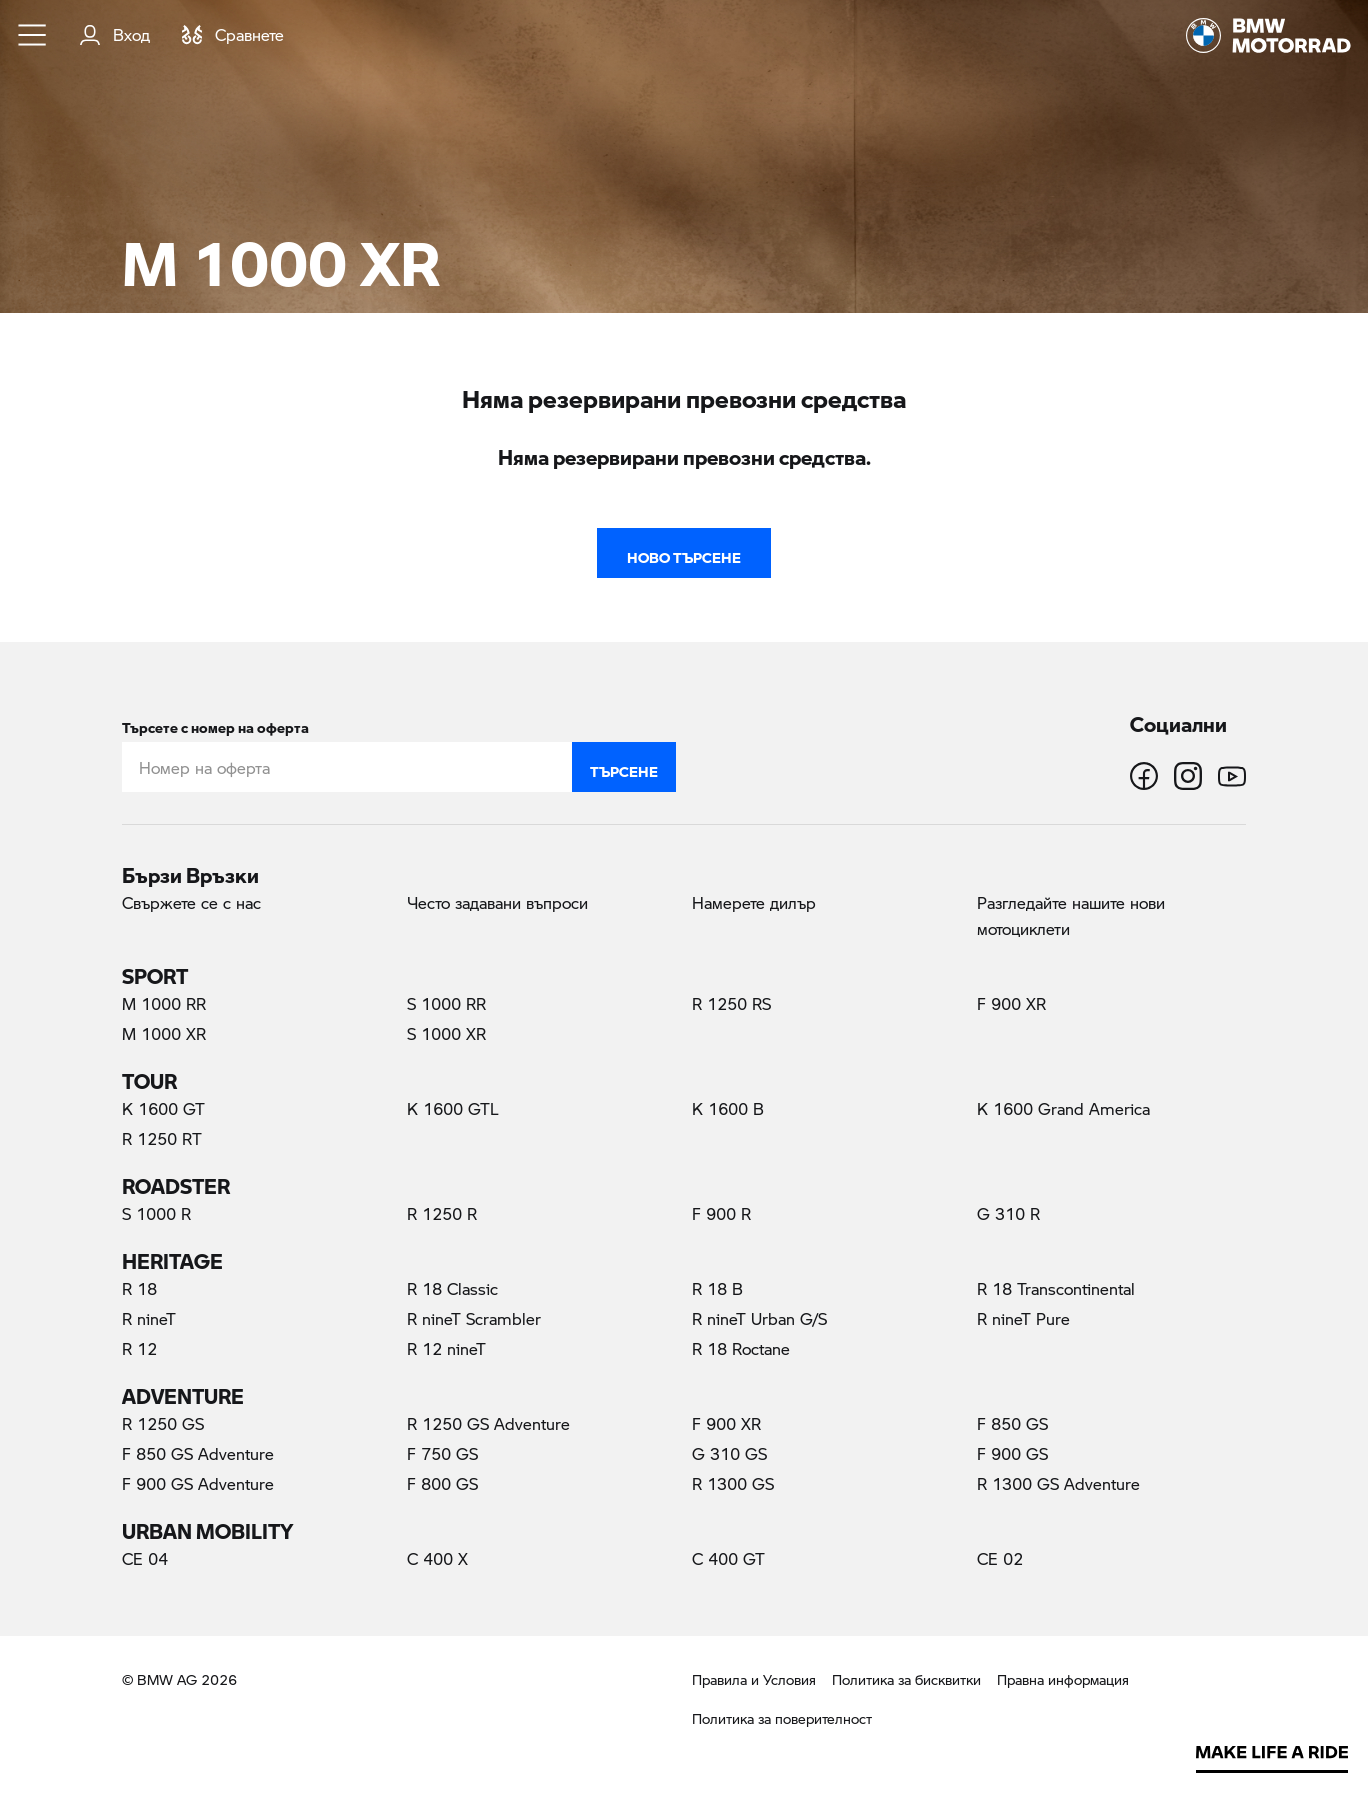 Image resolution: width=1368 pixels, height=1805 pixels. What do you see at coordinates (162, 1138) in the screenshot?
I see `R 1250 RT` at bounding box center [162, 1138].